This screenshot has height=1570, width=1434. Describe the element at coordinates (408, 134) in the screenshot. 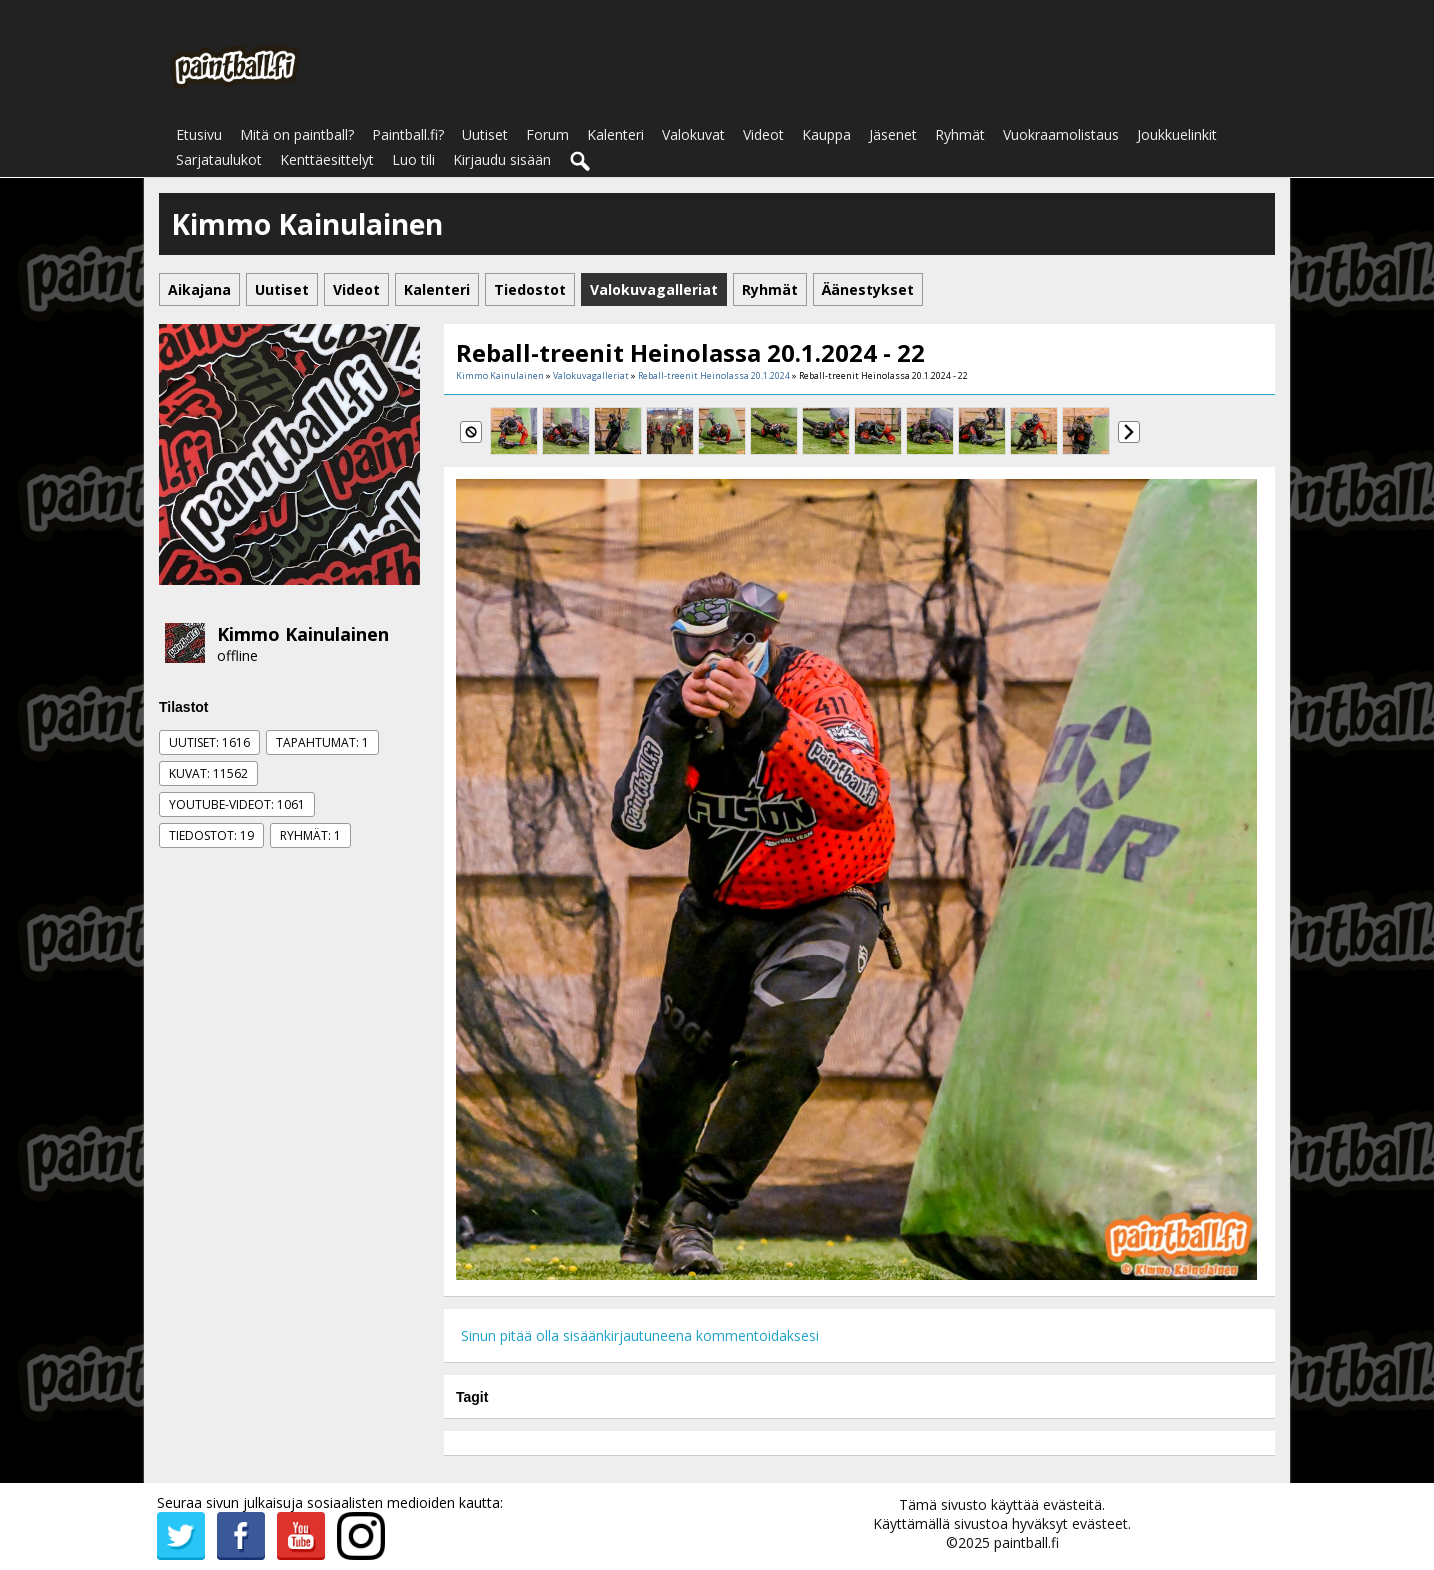

I see `Paintball.fi?` at that location.